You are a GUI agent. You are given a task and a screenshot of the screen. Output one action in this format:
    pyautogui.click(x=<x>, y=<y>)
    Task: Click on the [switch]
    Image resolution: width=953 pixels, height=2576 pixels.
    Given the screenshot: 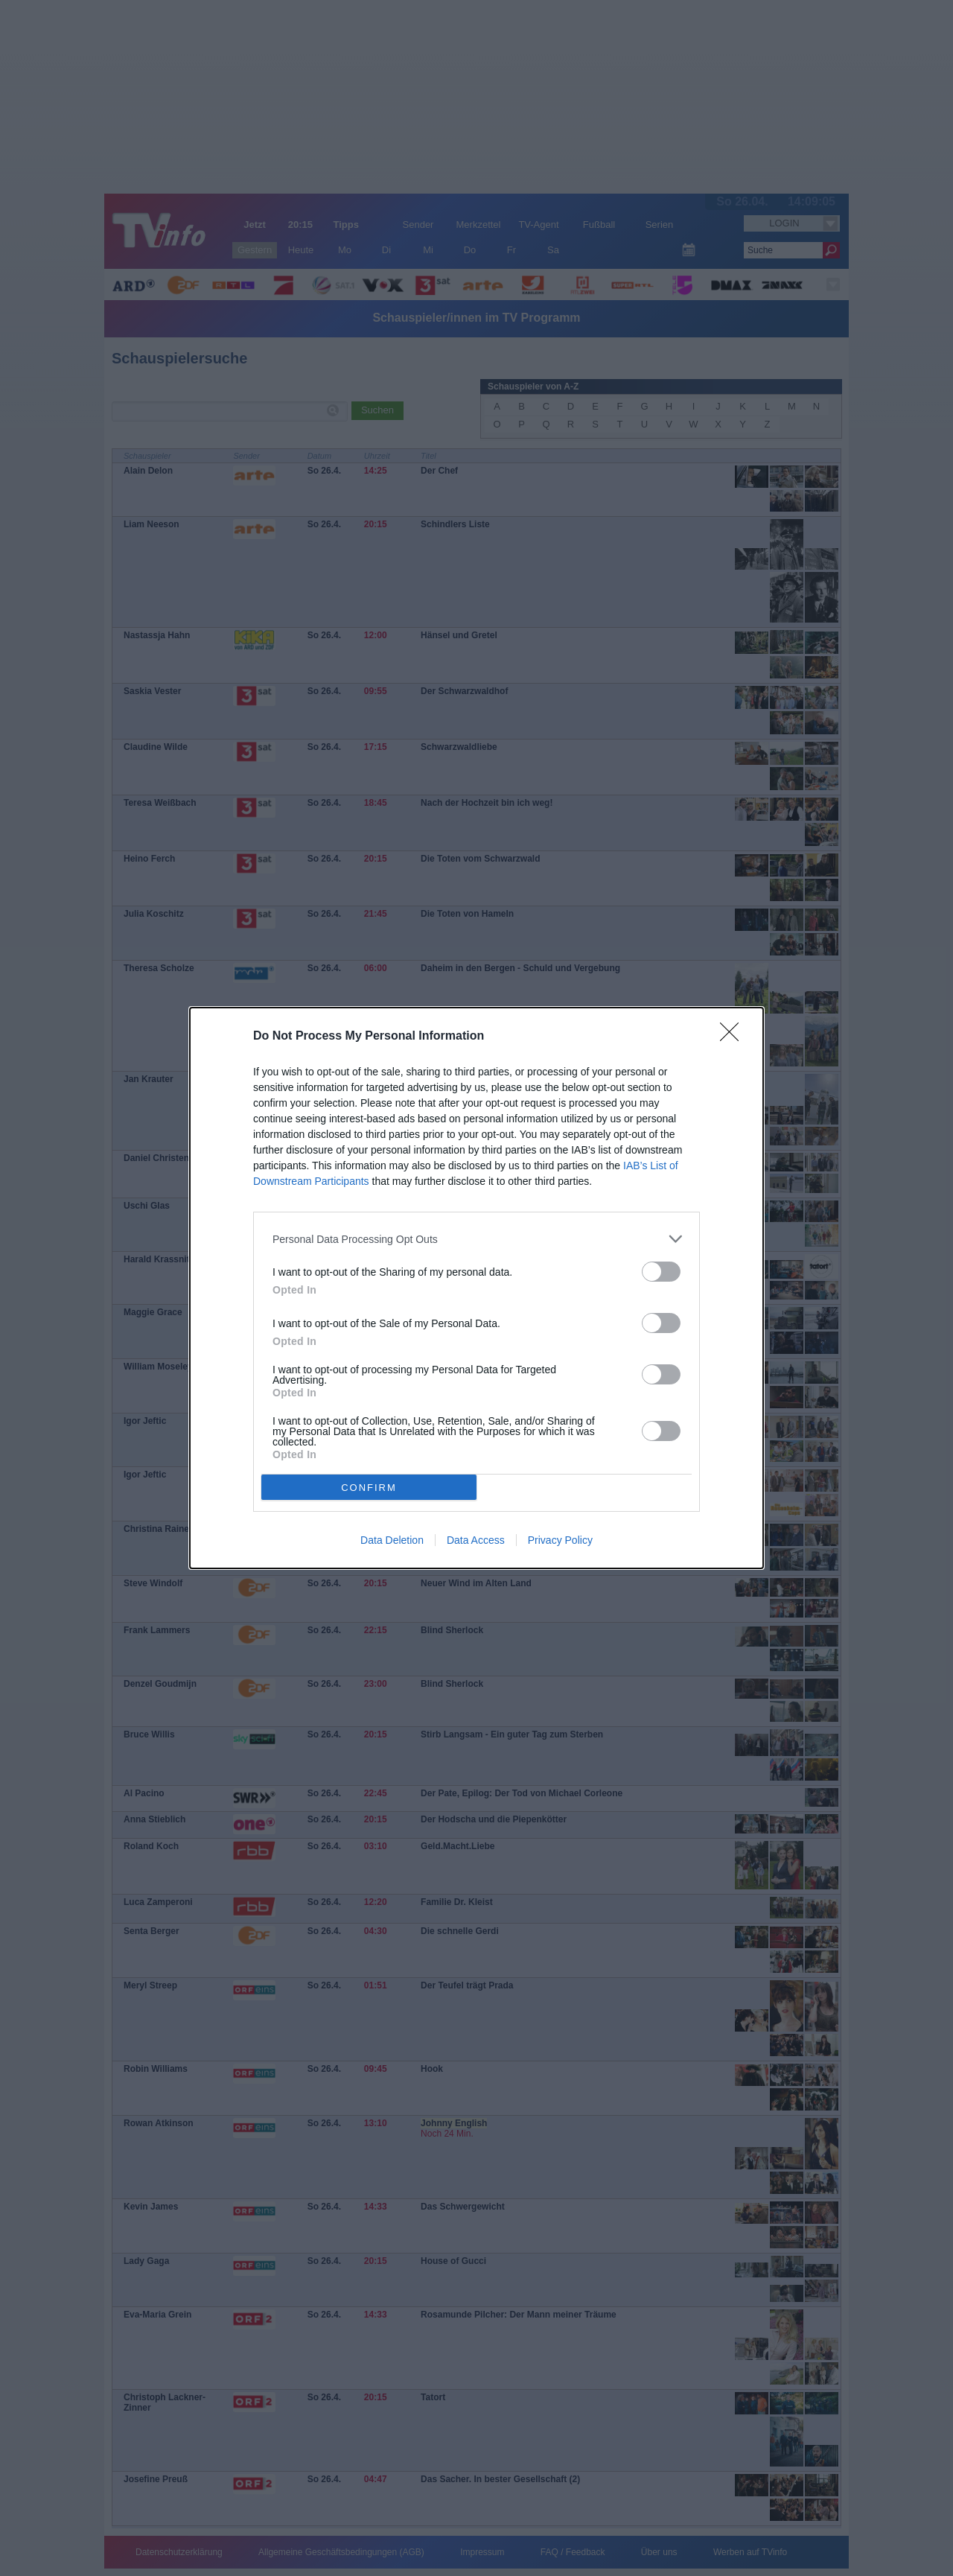 What is the action you would take?
    pyautogui.click(x=661, y=1272)
    